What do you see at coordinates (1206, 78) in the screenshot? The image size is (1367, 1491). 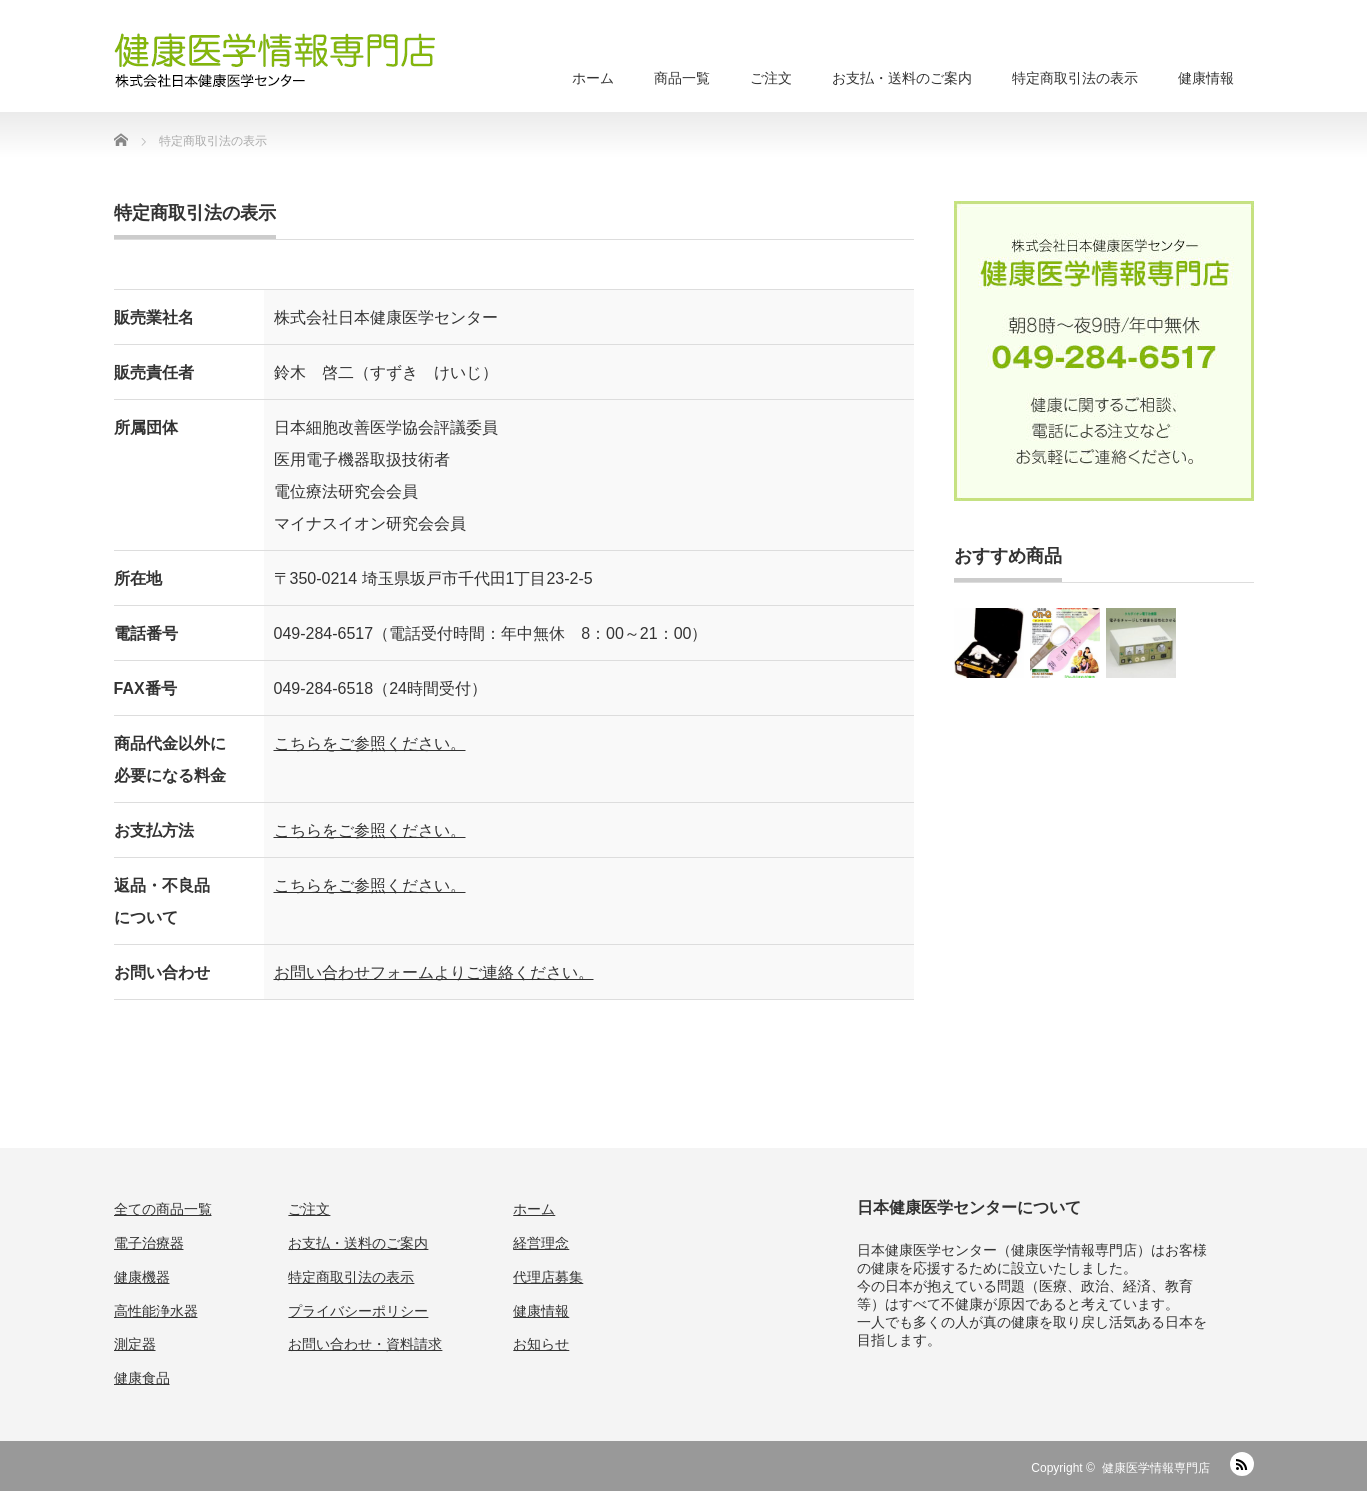 I see `健康情報` at bounding box center [1206, 78].